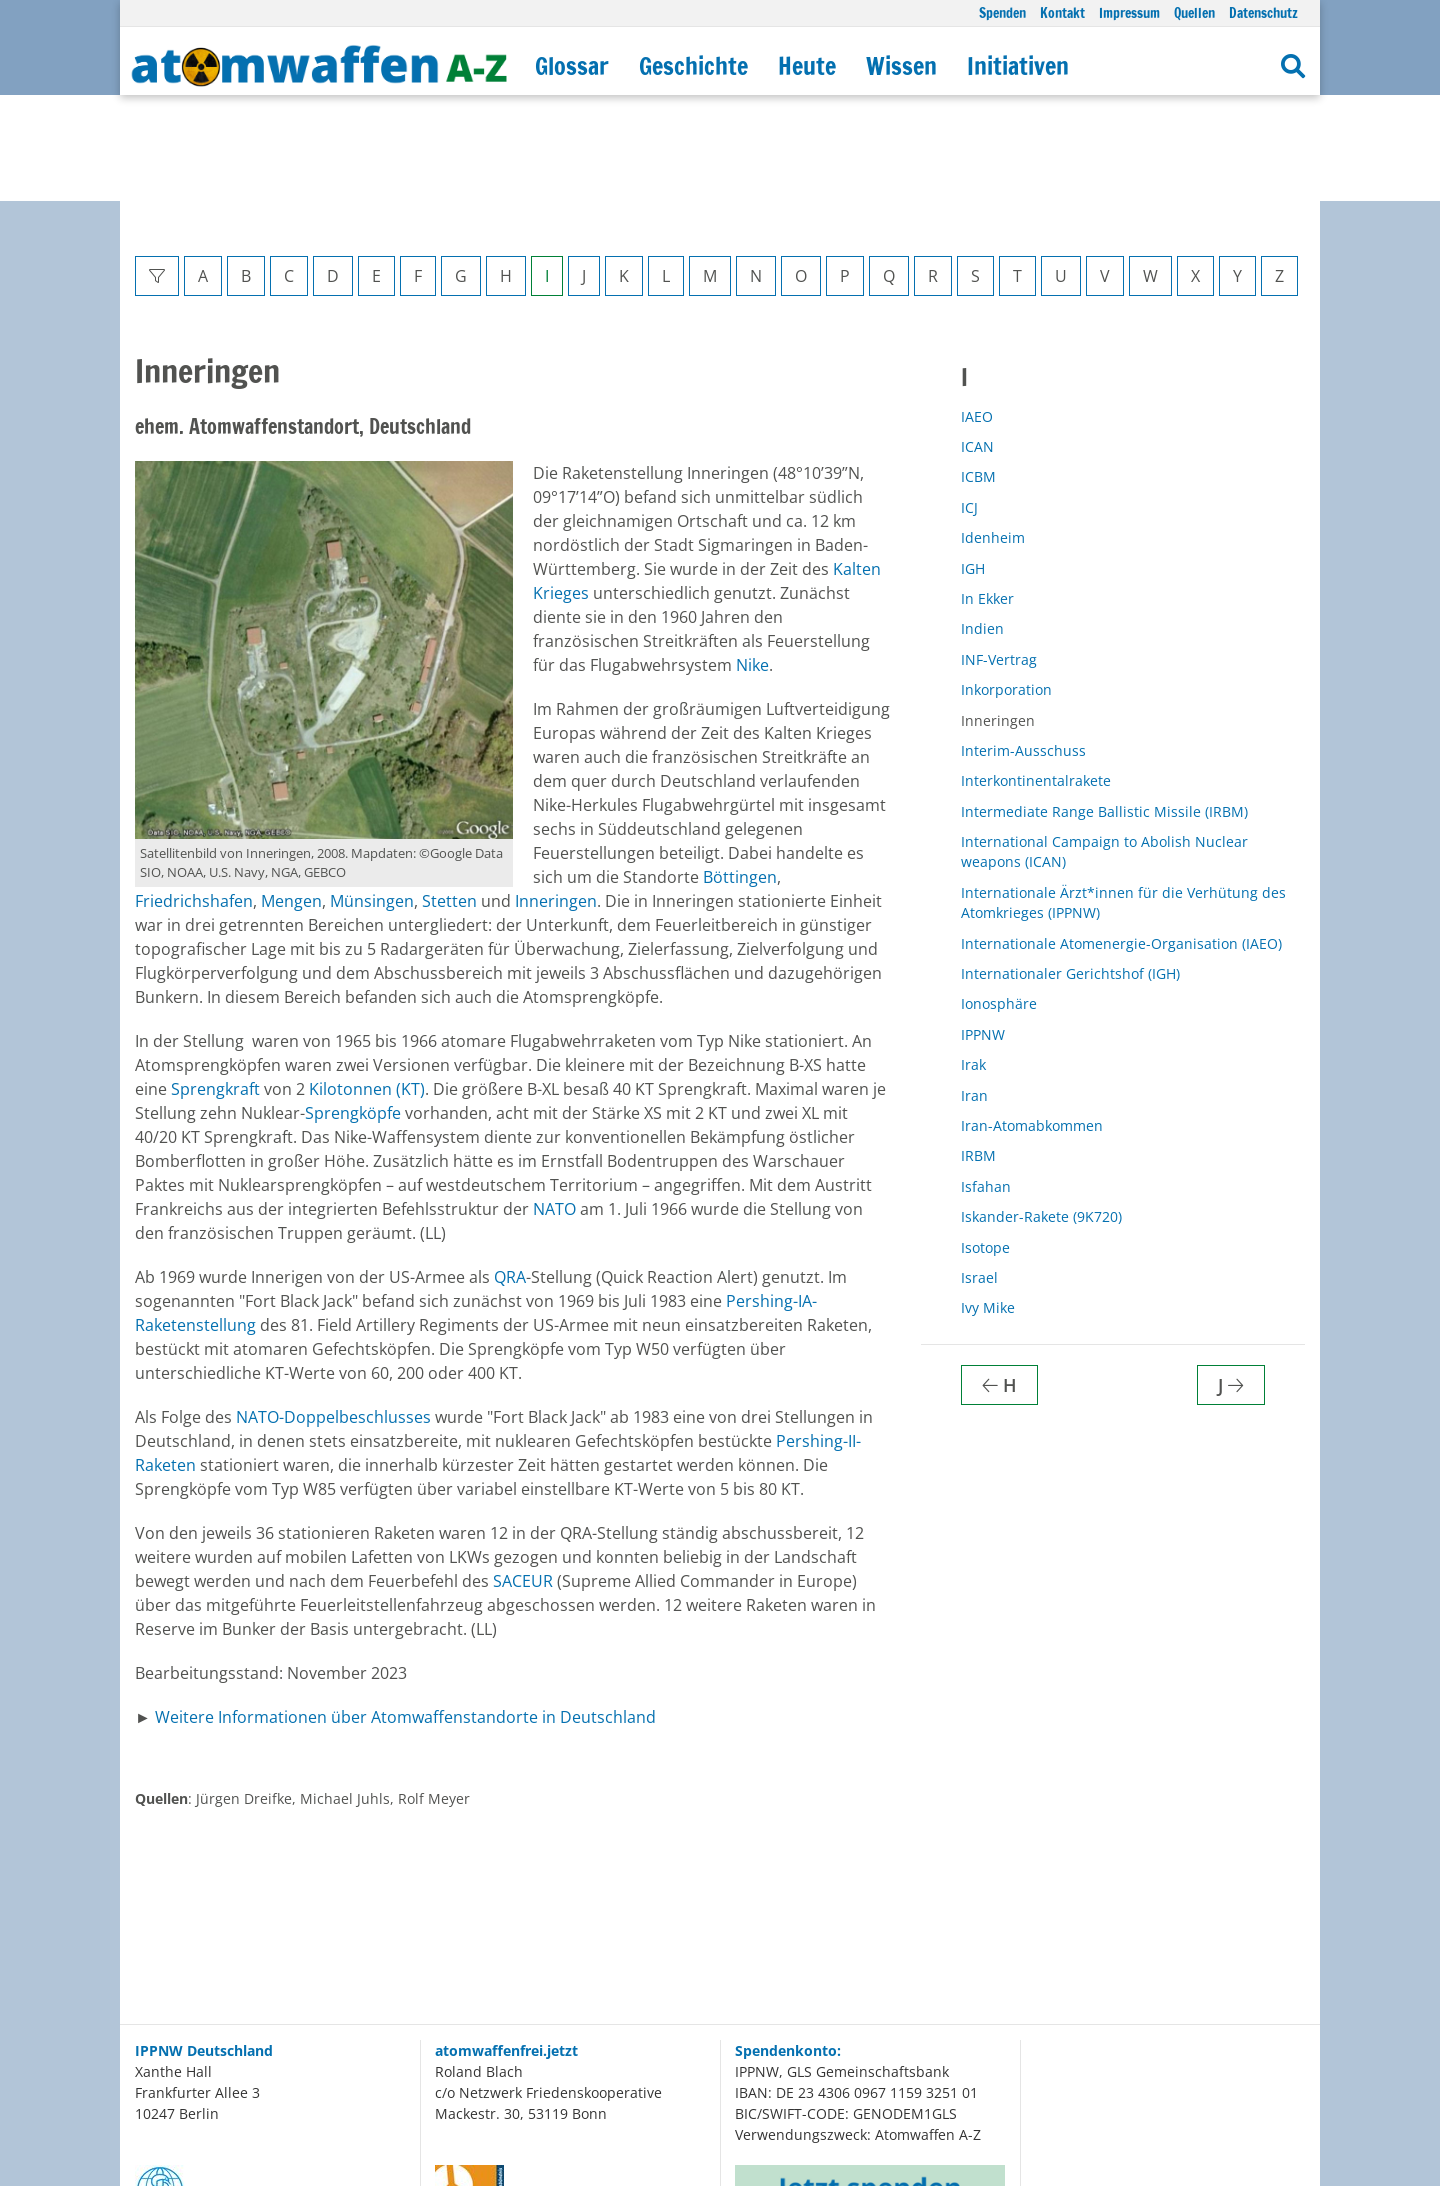  What do you see at coordinates (556, 795) in the screenshot?
I see `Inneringen` at bounding box center [556, 795].